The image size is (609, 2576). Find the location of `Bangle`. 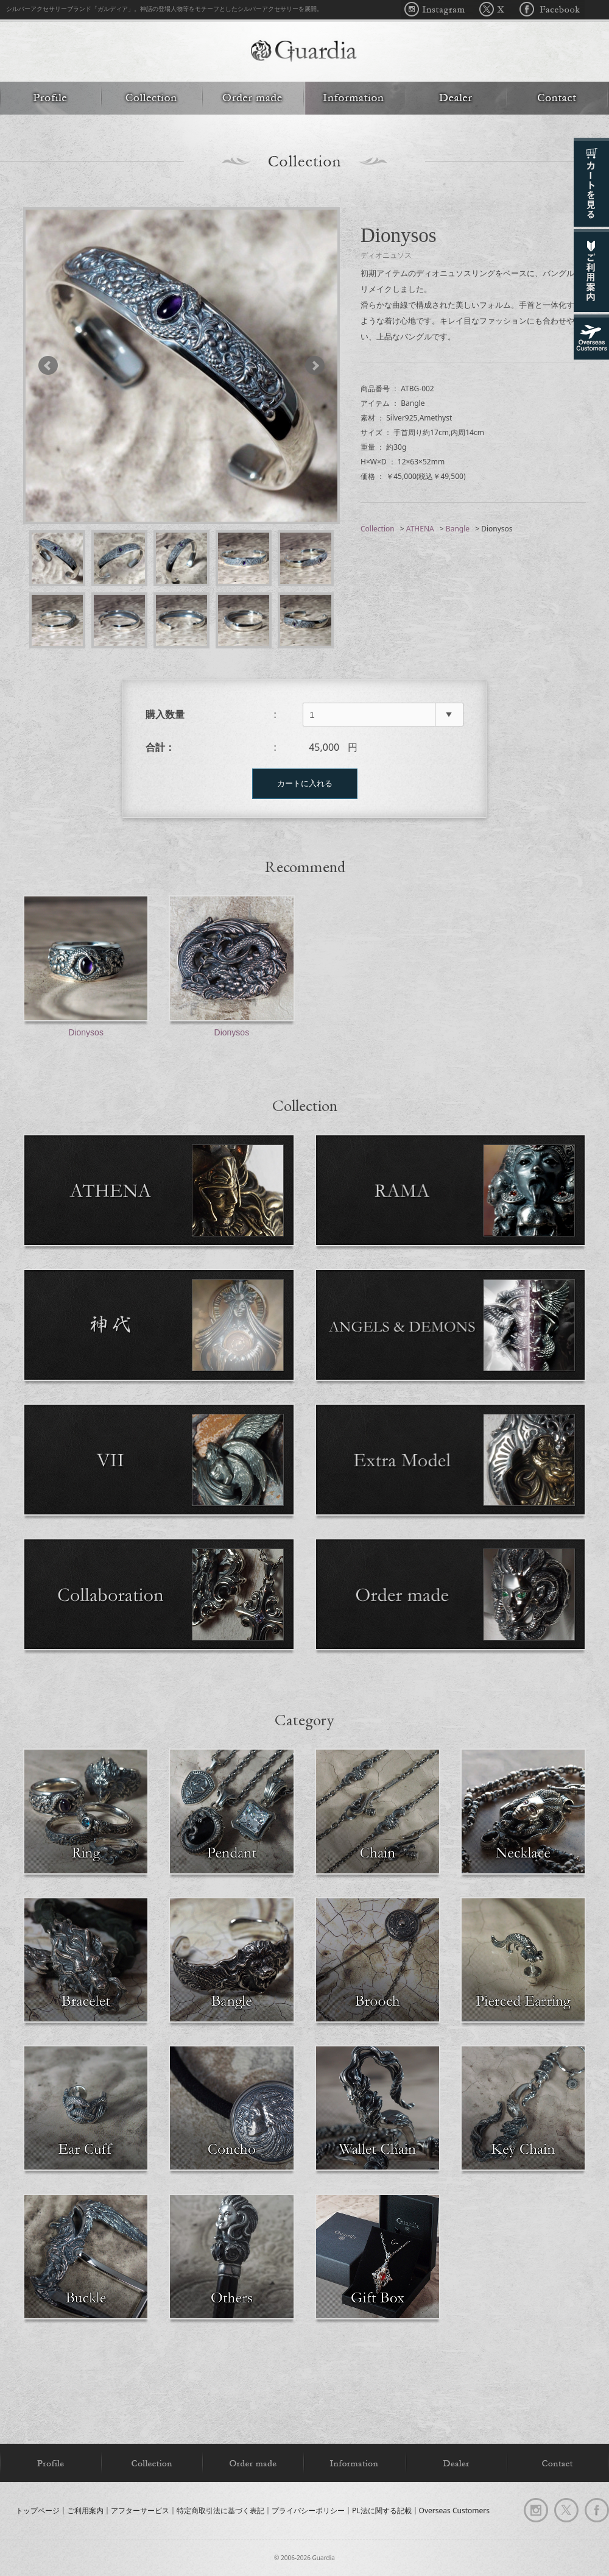

Bangle is located at coordinates (458, 528).